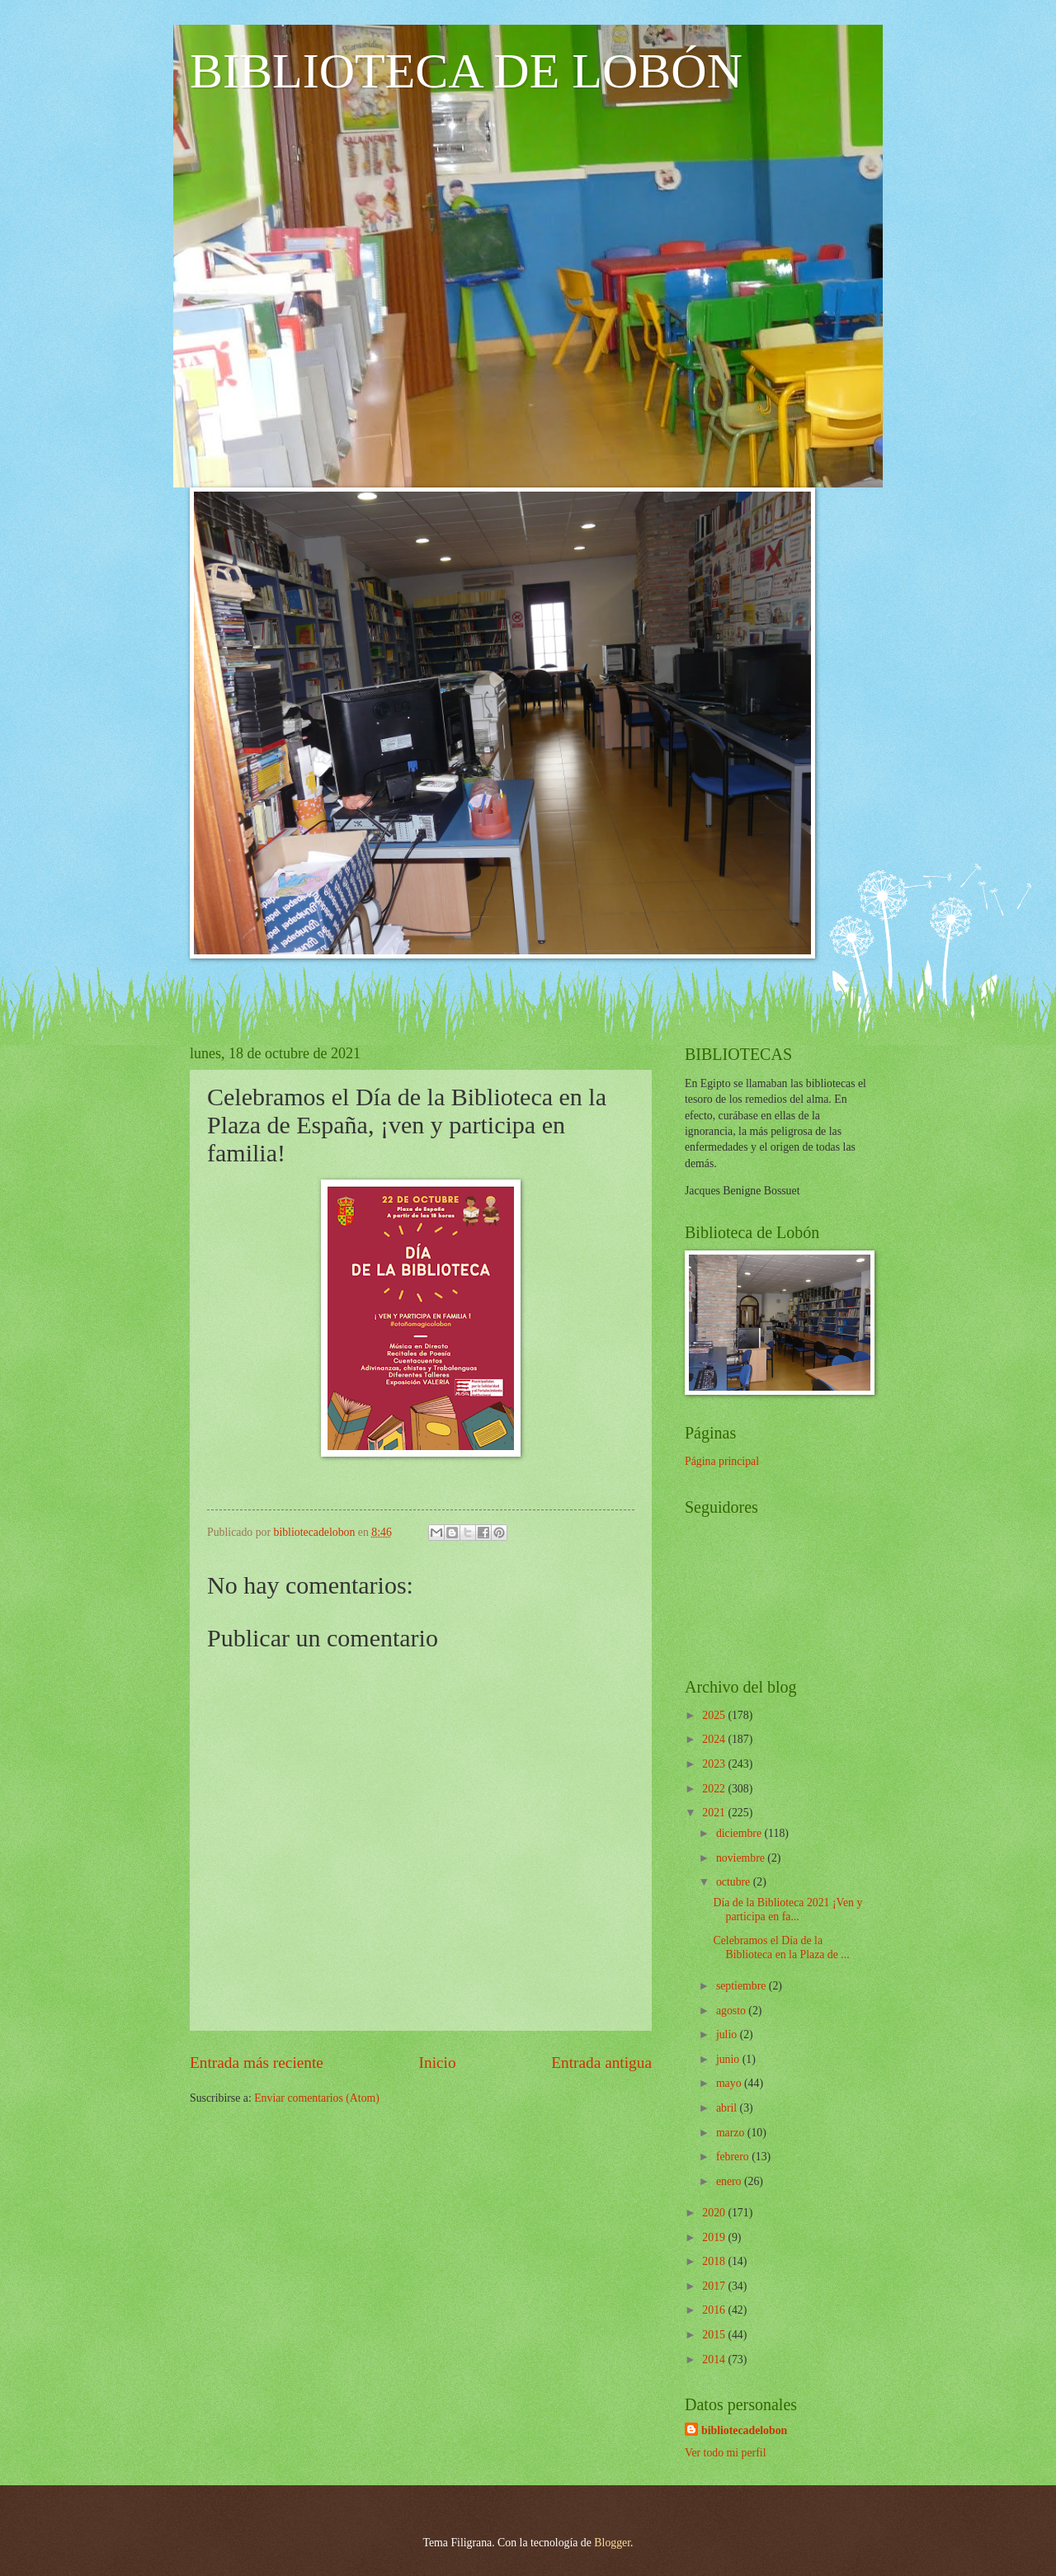 The image size is (1056, 2576). I want to click on Blogger, so click(612, 2542).